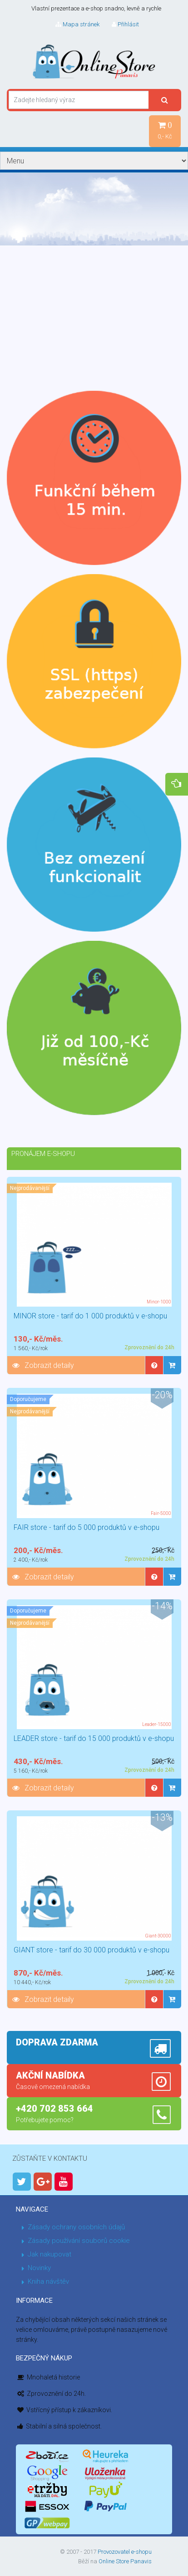 This screenshot has width=188, height=2576. What do you see at coordinates (125, 2561) in the screenshot?
I see `Online Store Panavis` at bounding box center [125, 2561].